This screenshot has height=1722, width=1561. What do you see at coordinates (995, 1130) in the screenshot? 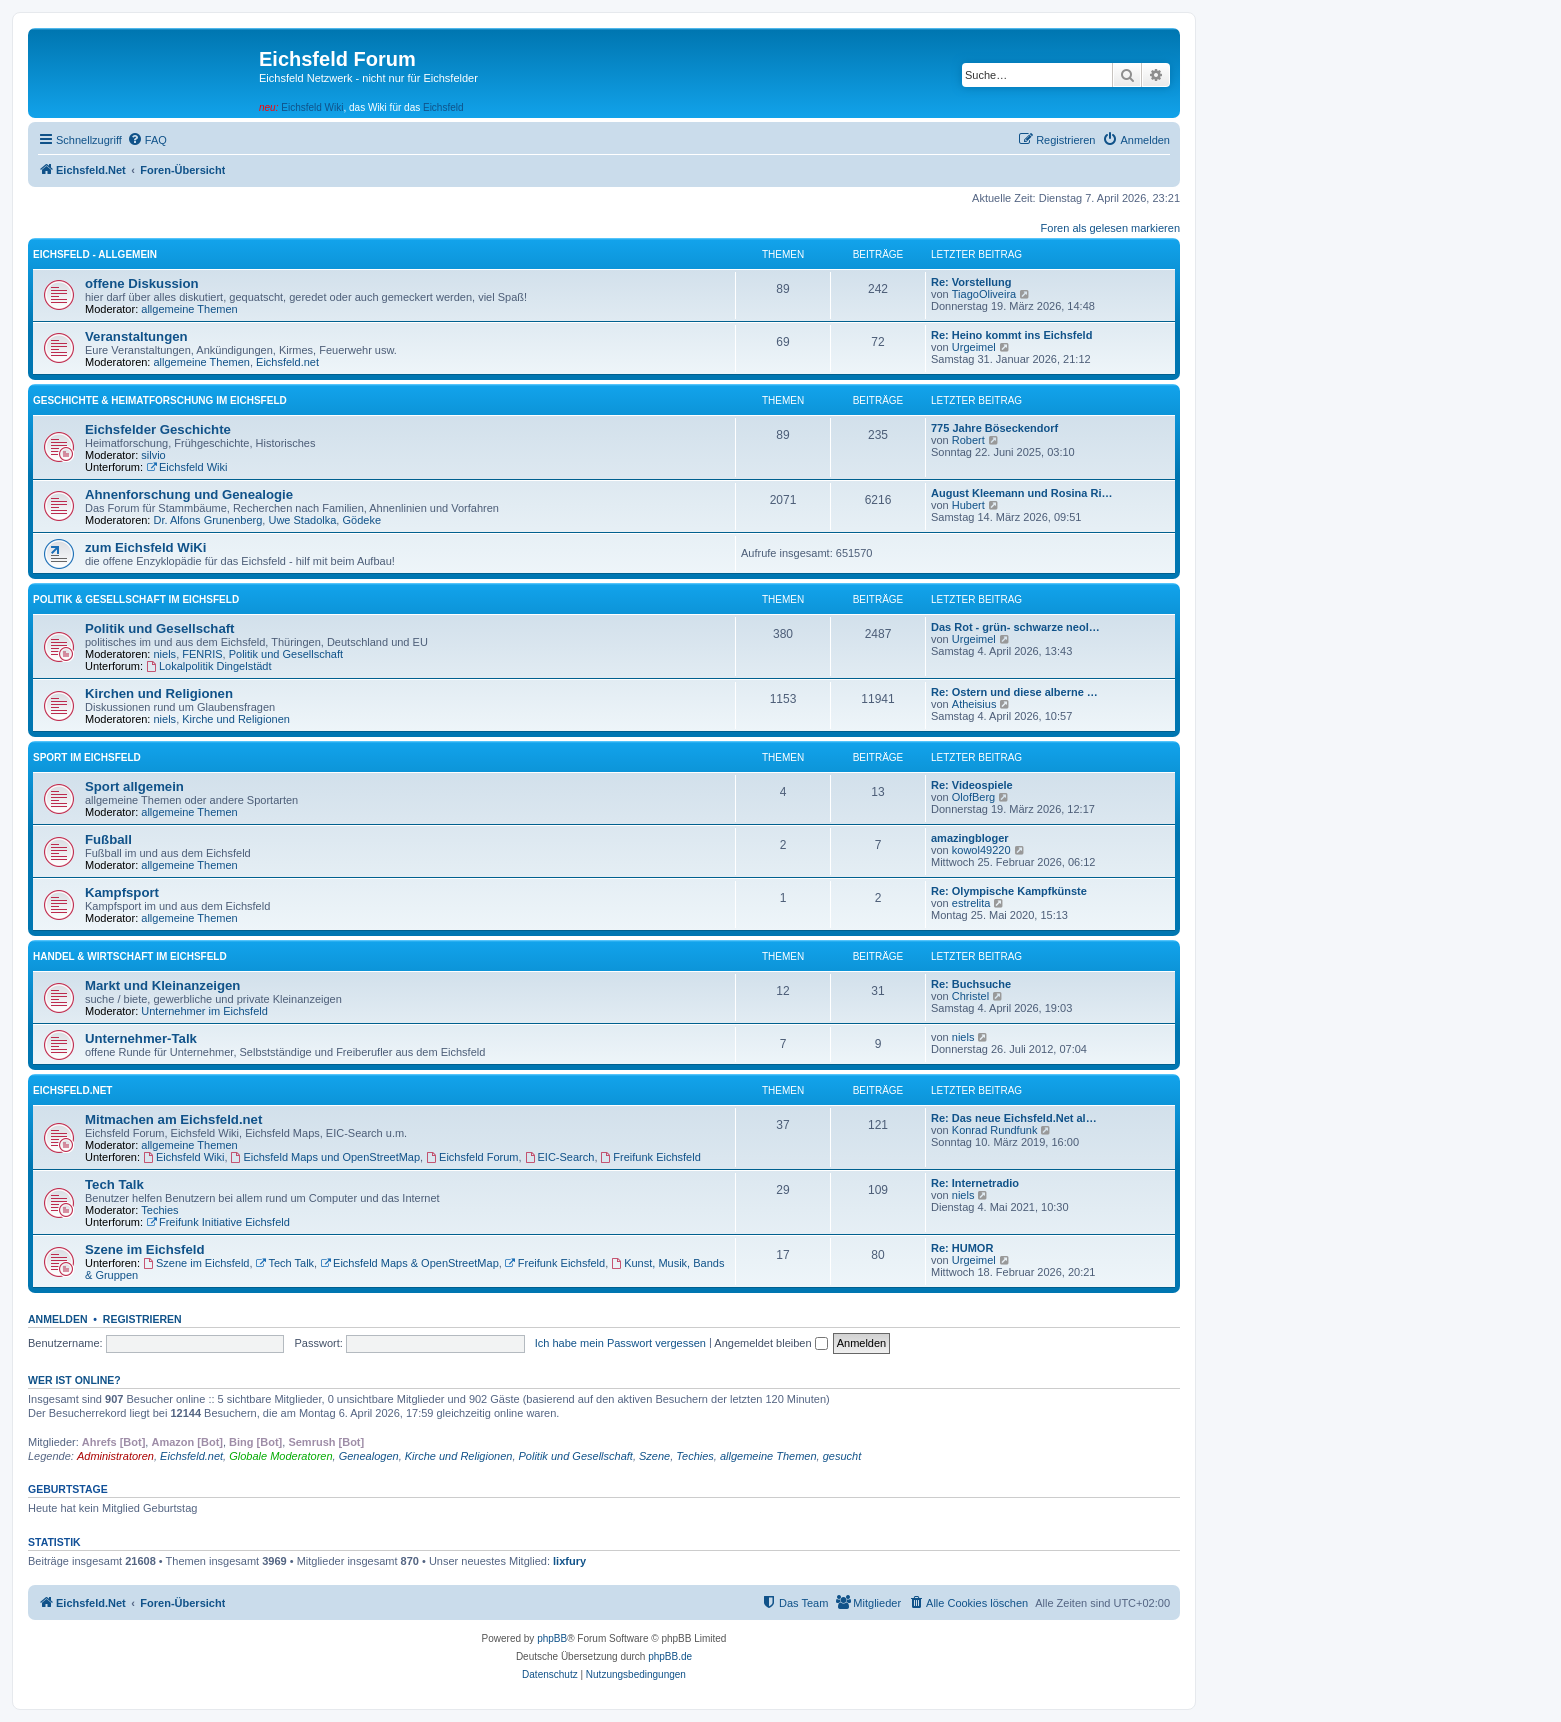
I see `Konrad Rundfunk` at bounding box center [995, 1130].